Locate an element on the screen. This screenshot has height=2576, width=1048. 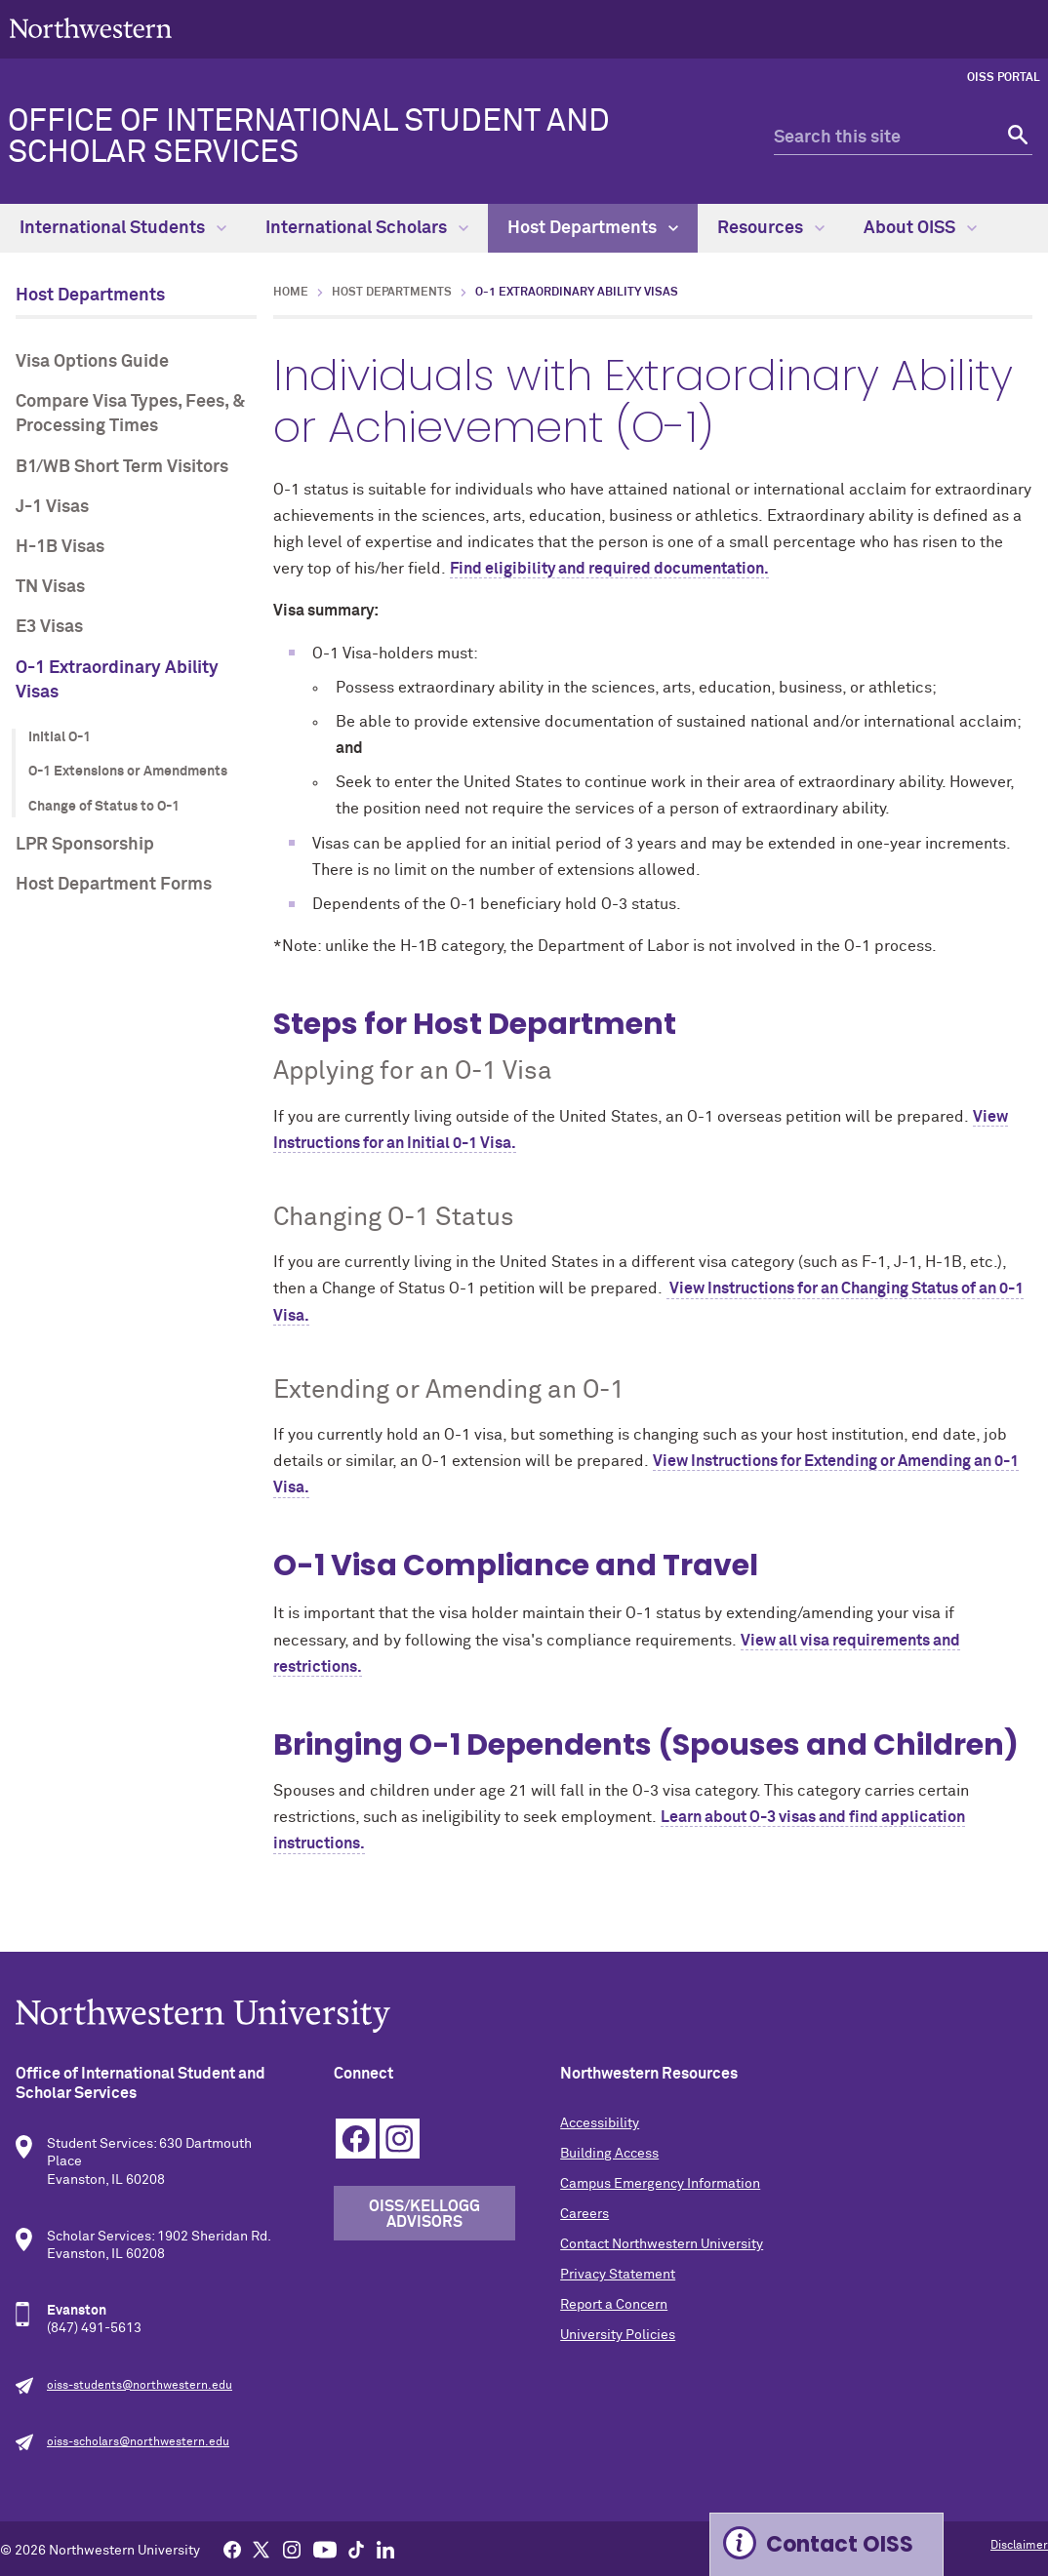
Disclaimer is located at coordinates (1019, 2546).